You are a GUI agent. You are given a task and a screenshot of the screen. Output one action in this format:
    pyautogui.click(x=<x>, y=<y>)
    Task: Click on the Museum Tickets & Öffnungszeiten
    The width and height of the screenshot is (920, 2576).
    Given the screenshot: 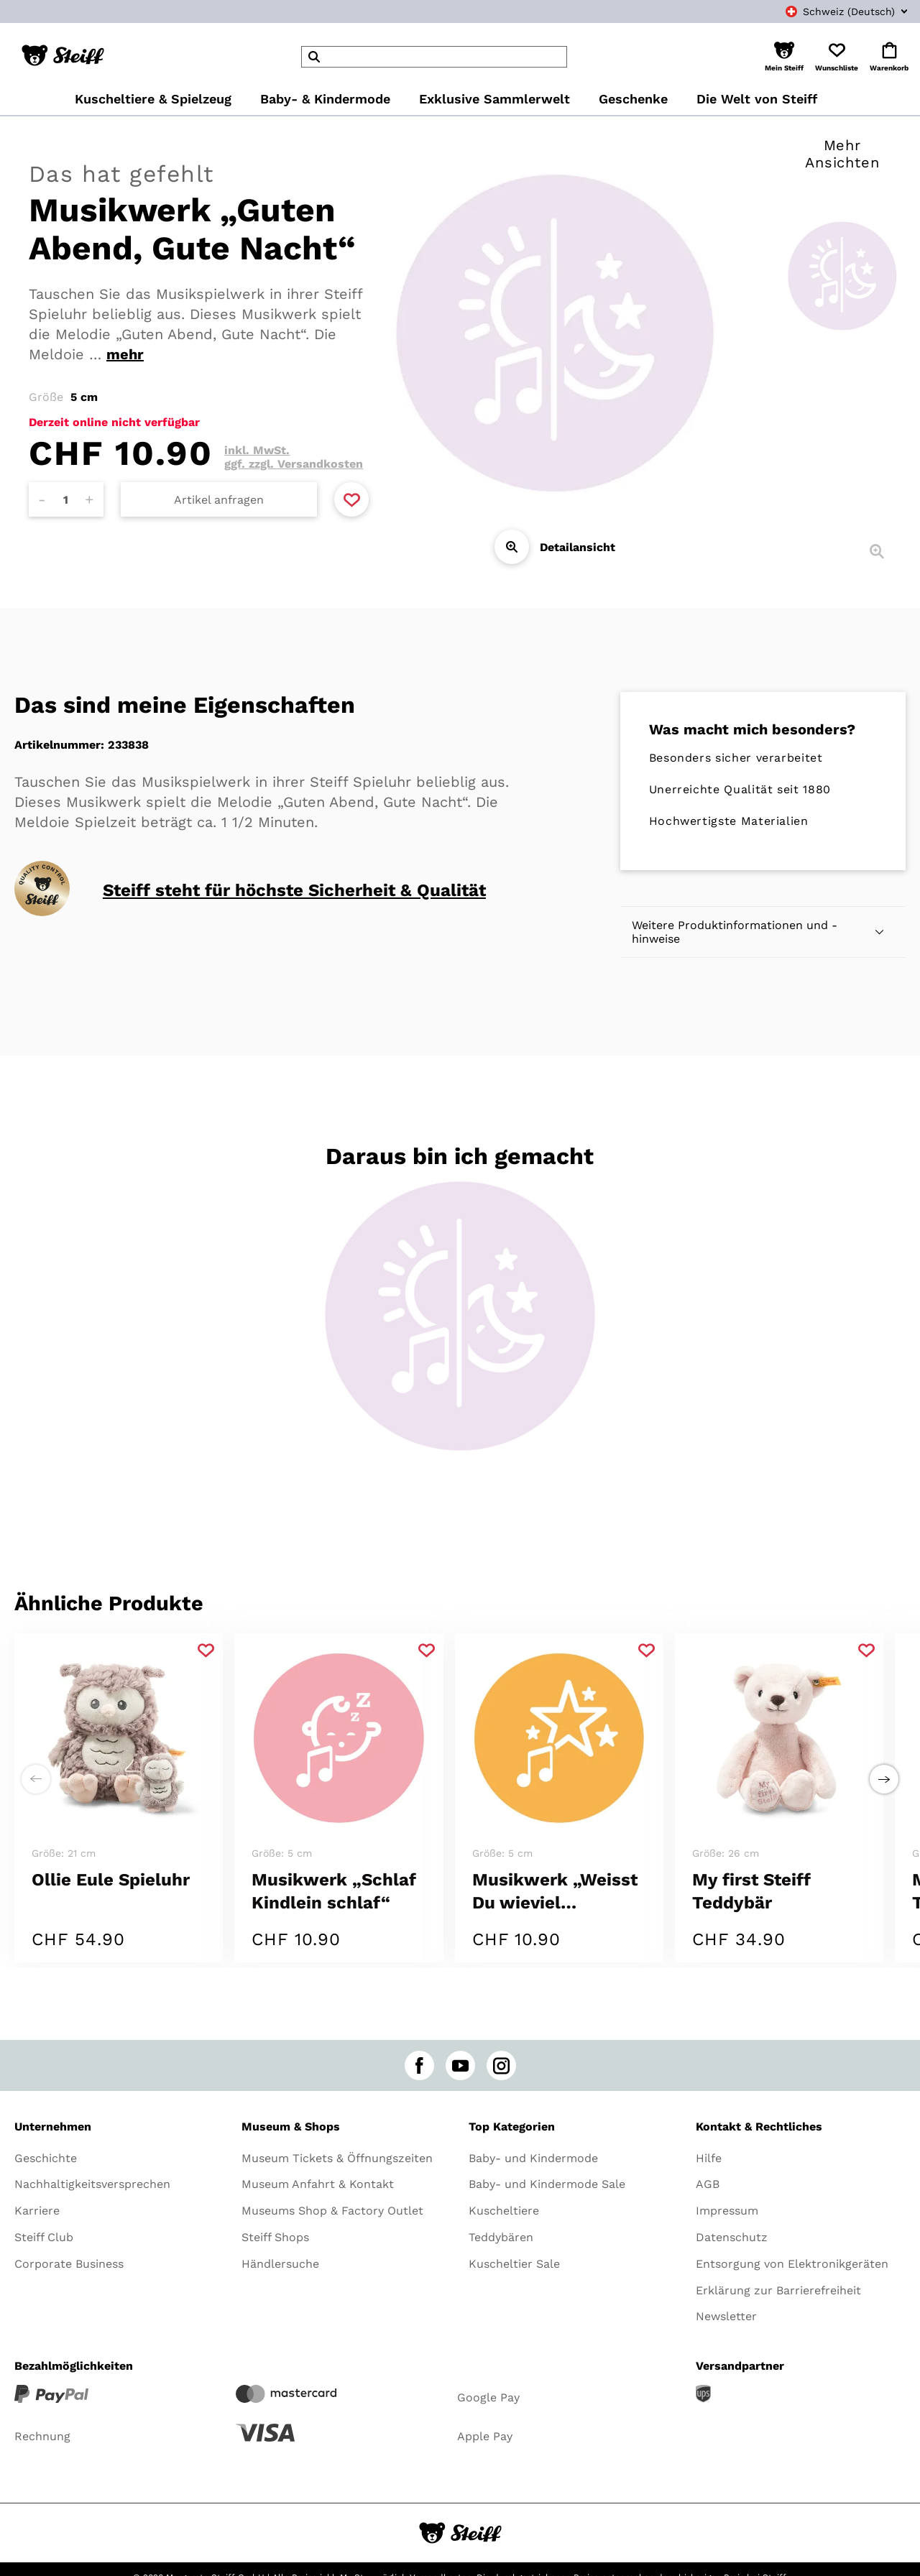 What is the action you would take?
    pyautogui.click(x=337, y=2158)
    